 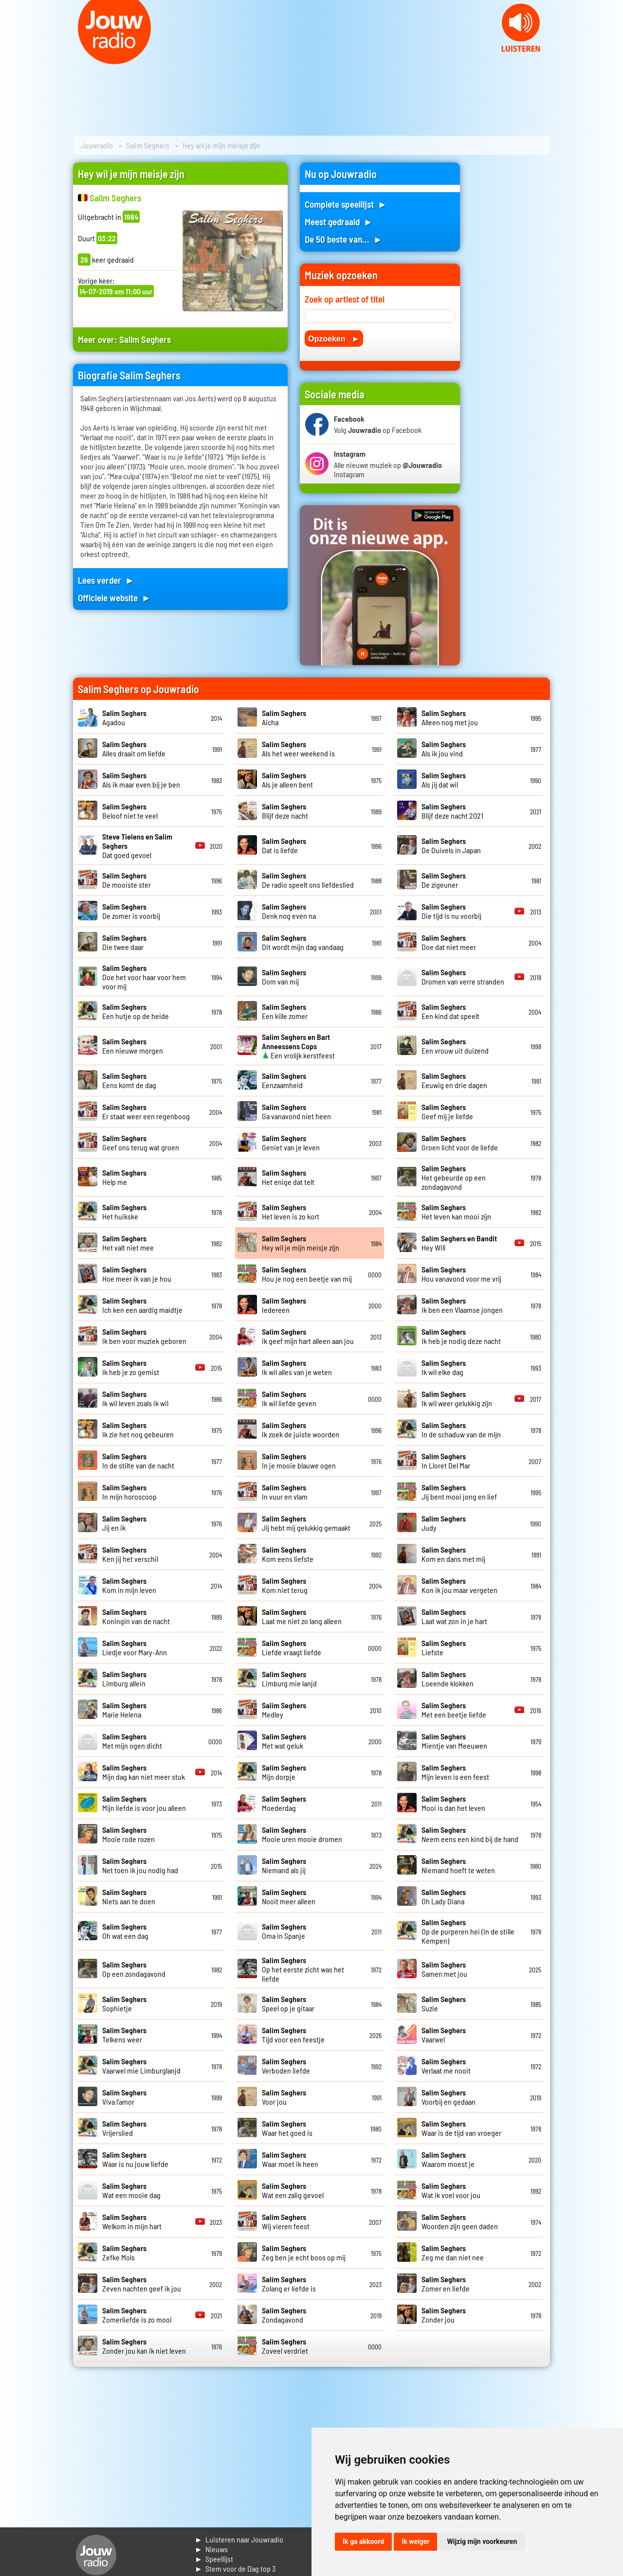 I want to click on De 50 beste van... ►, so click(x=344, y=239).